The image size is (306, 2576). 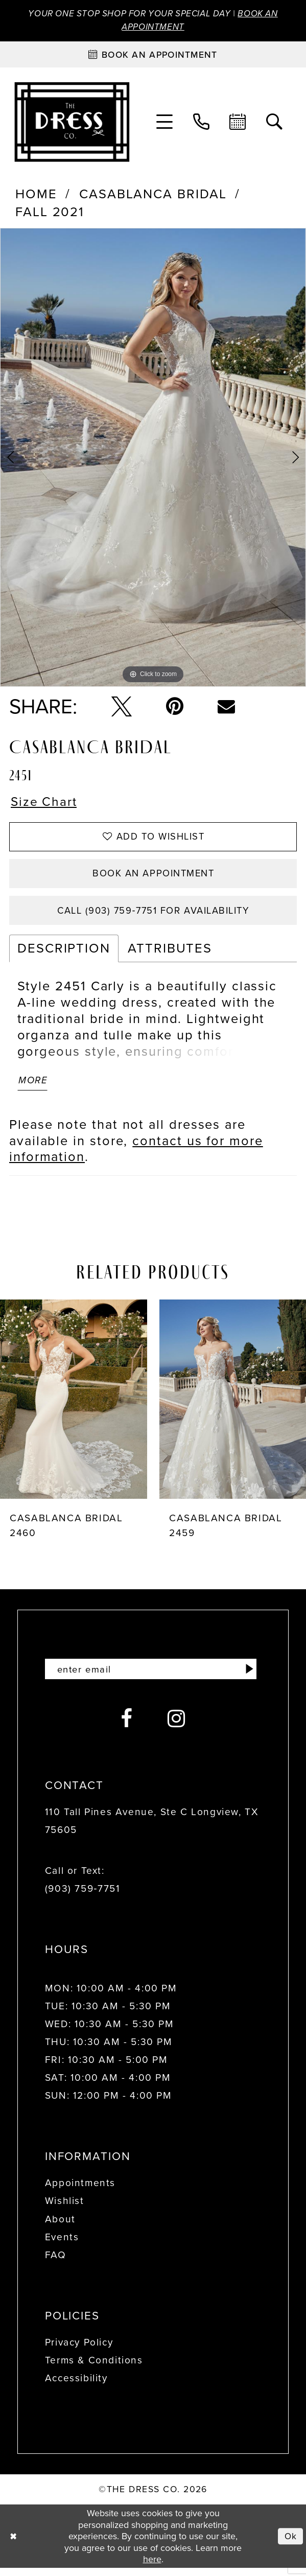 What do you see at coordinates (165, 123) in the screenshot?
I see `[menuitem]` at bounding box center [165, 123].